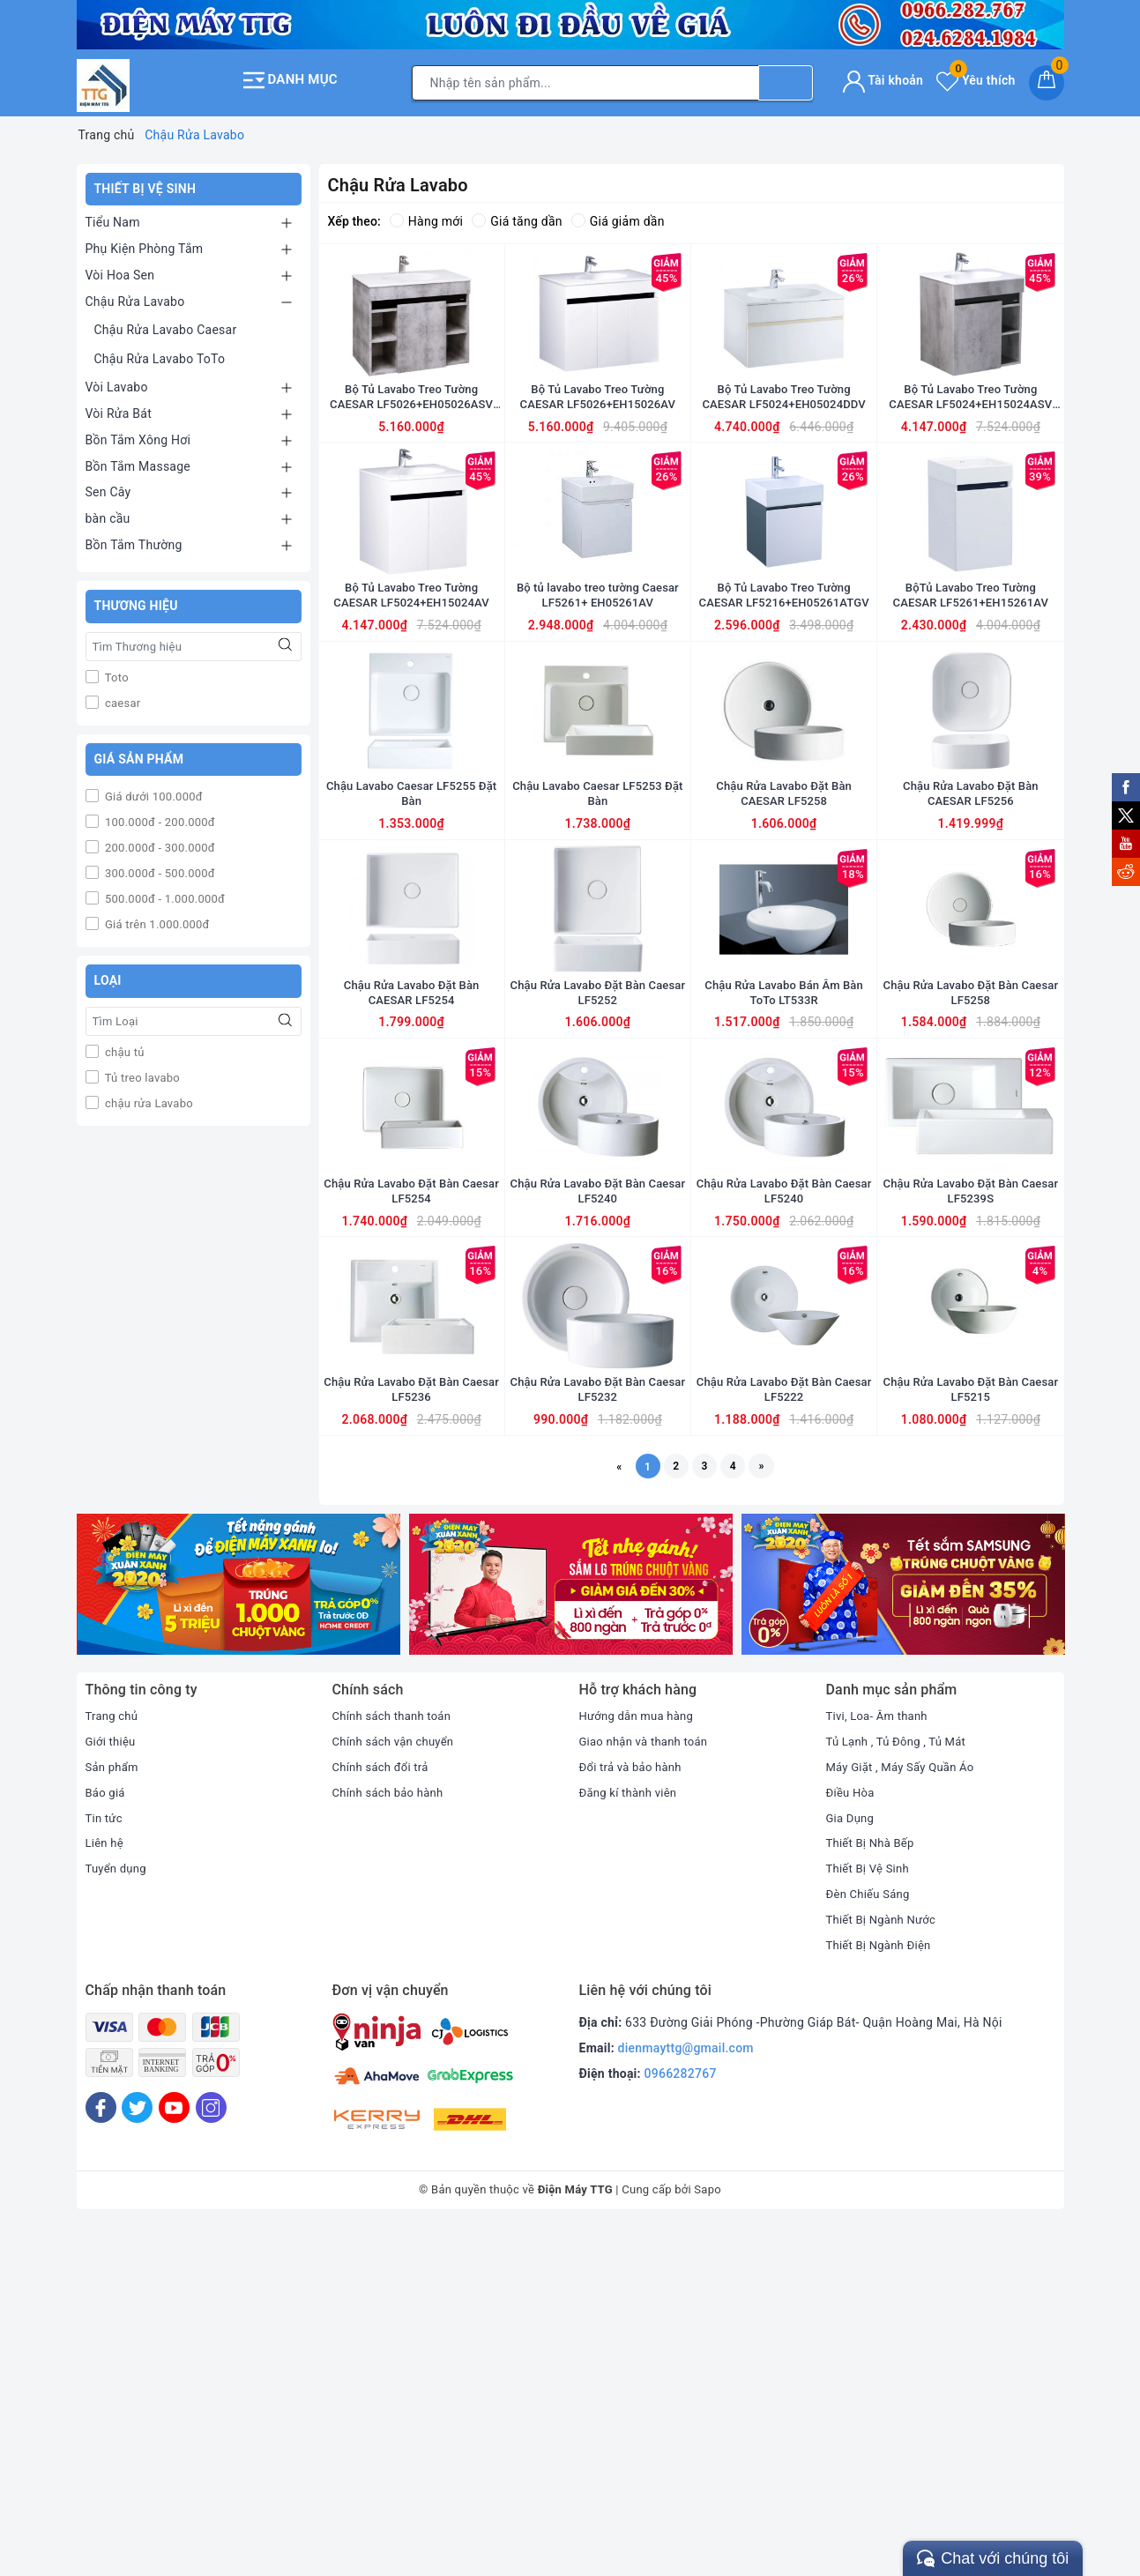  What do you see at coordinates (145, 243) in the screenshot?
I see `Phụ Kiện Phòng Tắm` at bounding box center [145, 243].